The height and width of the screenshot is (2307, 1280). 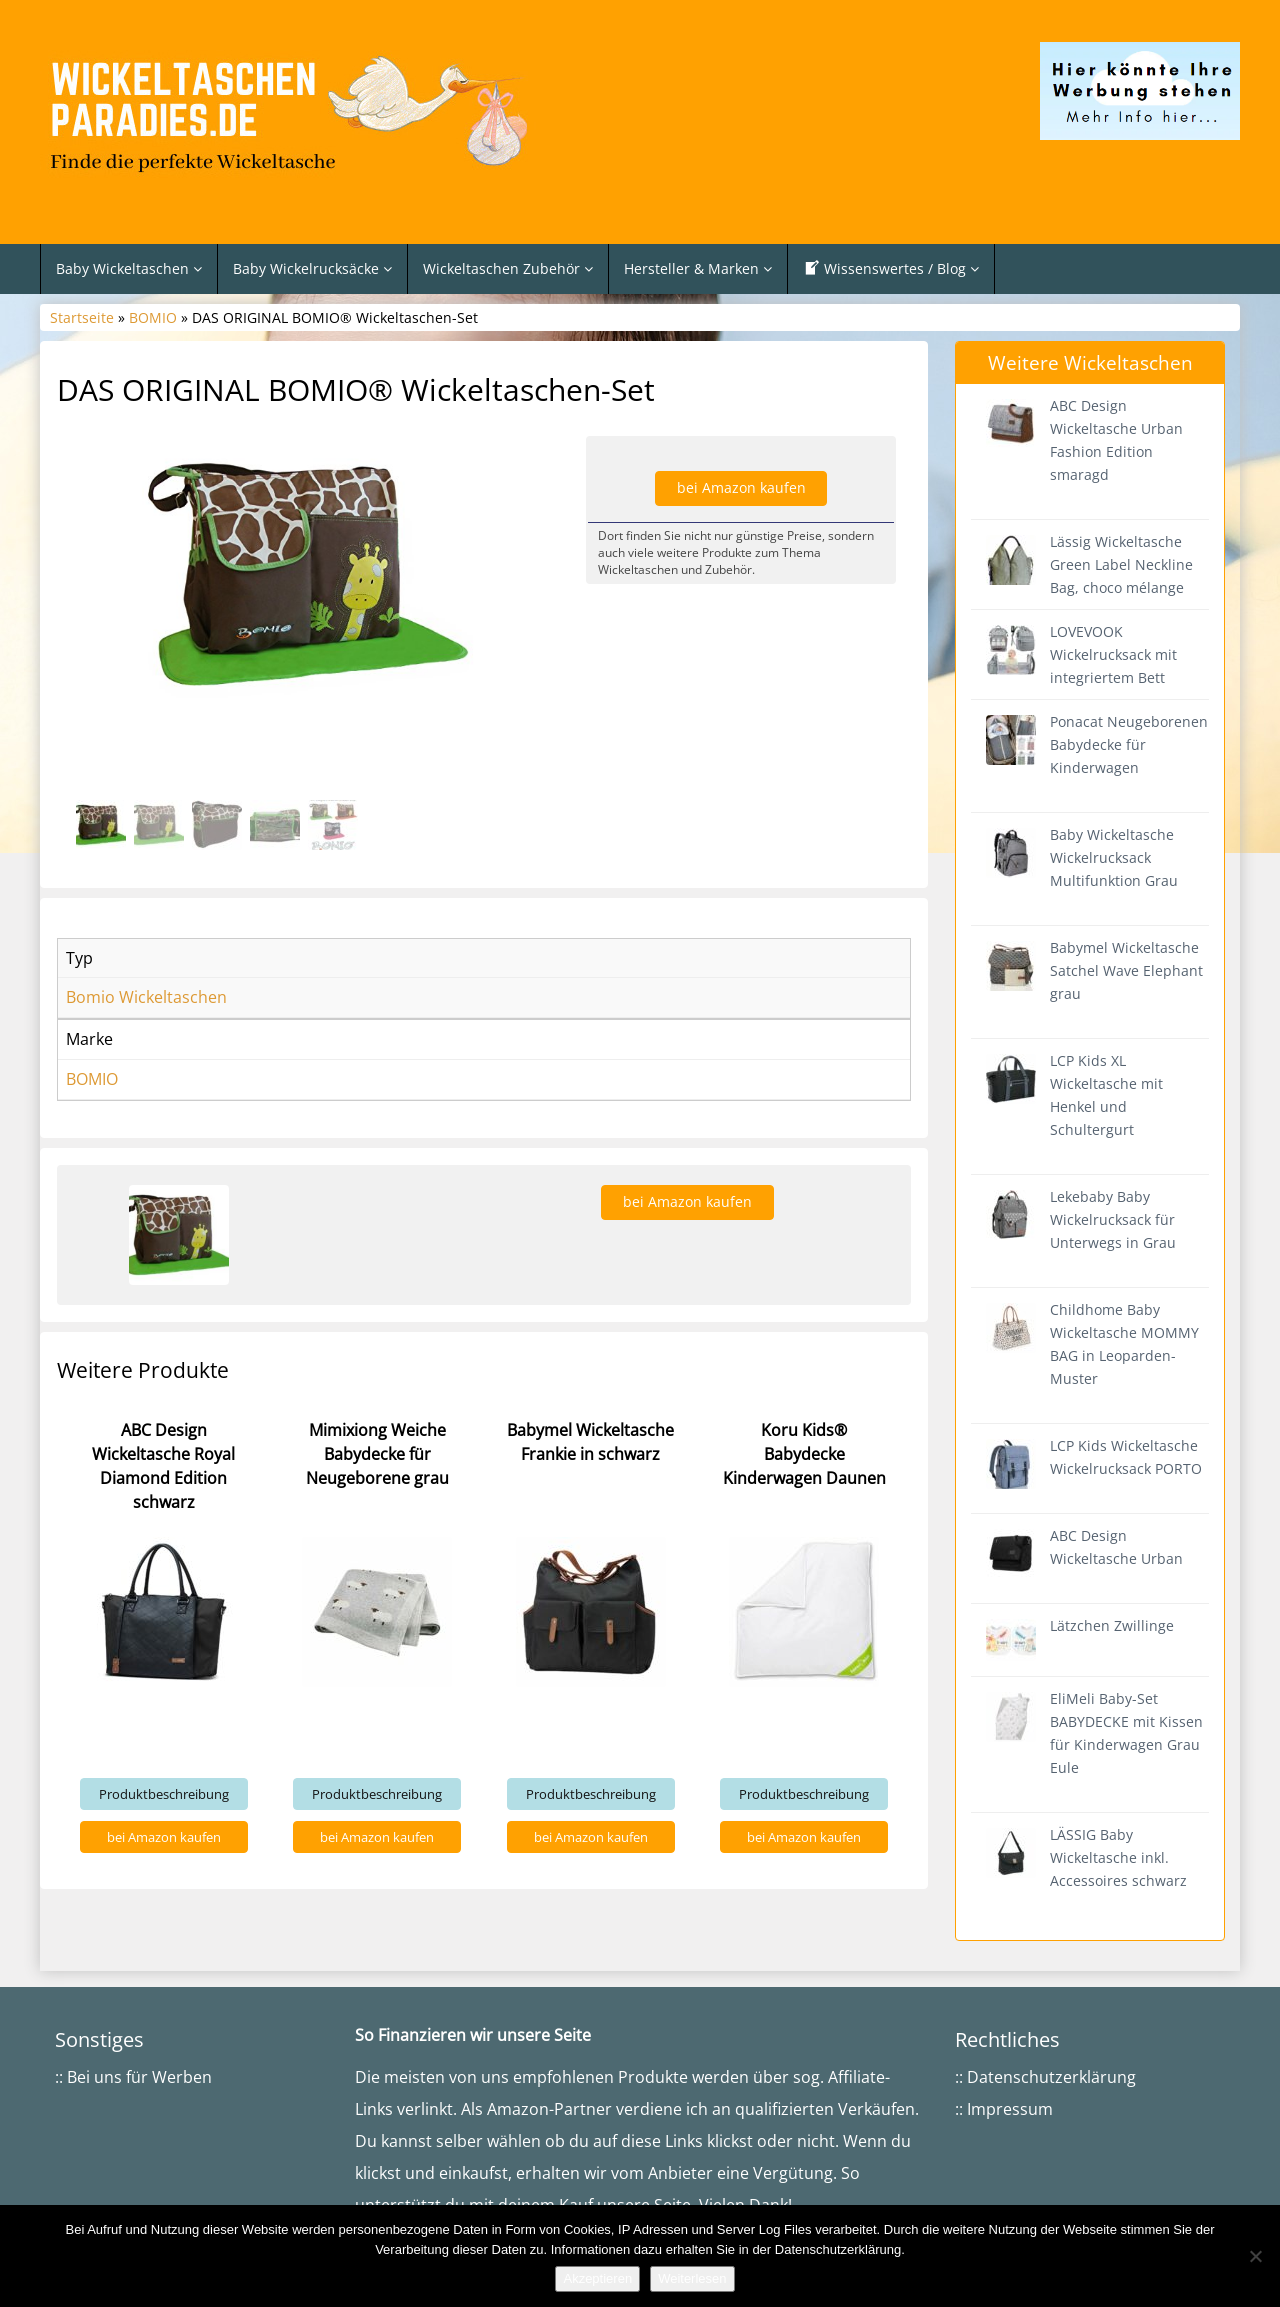 What do you see at coordinates (698, 268) in the screenshot?
I see `Hersteller & Marken` at bounding box center [698, 268].